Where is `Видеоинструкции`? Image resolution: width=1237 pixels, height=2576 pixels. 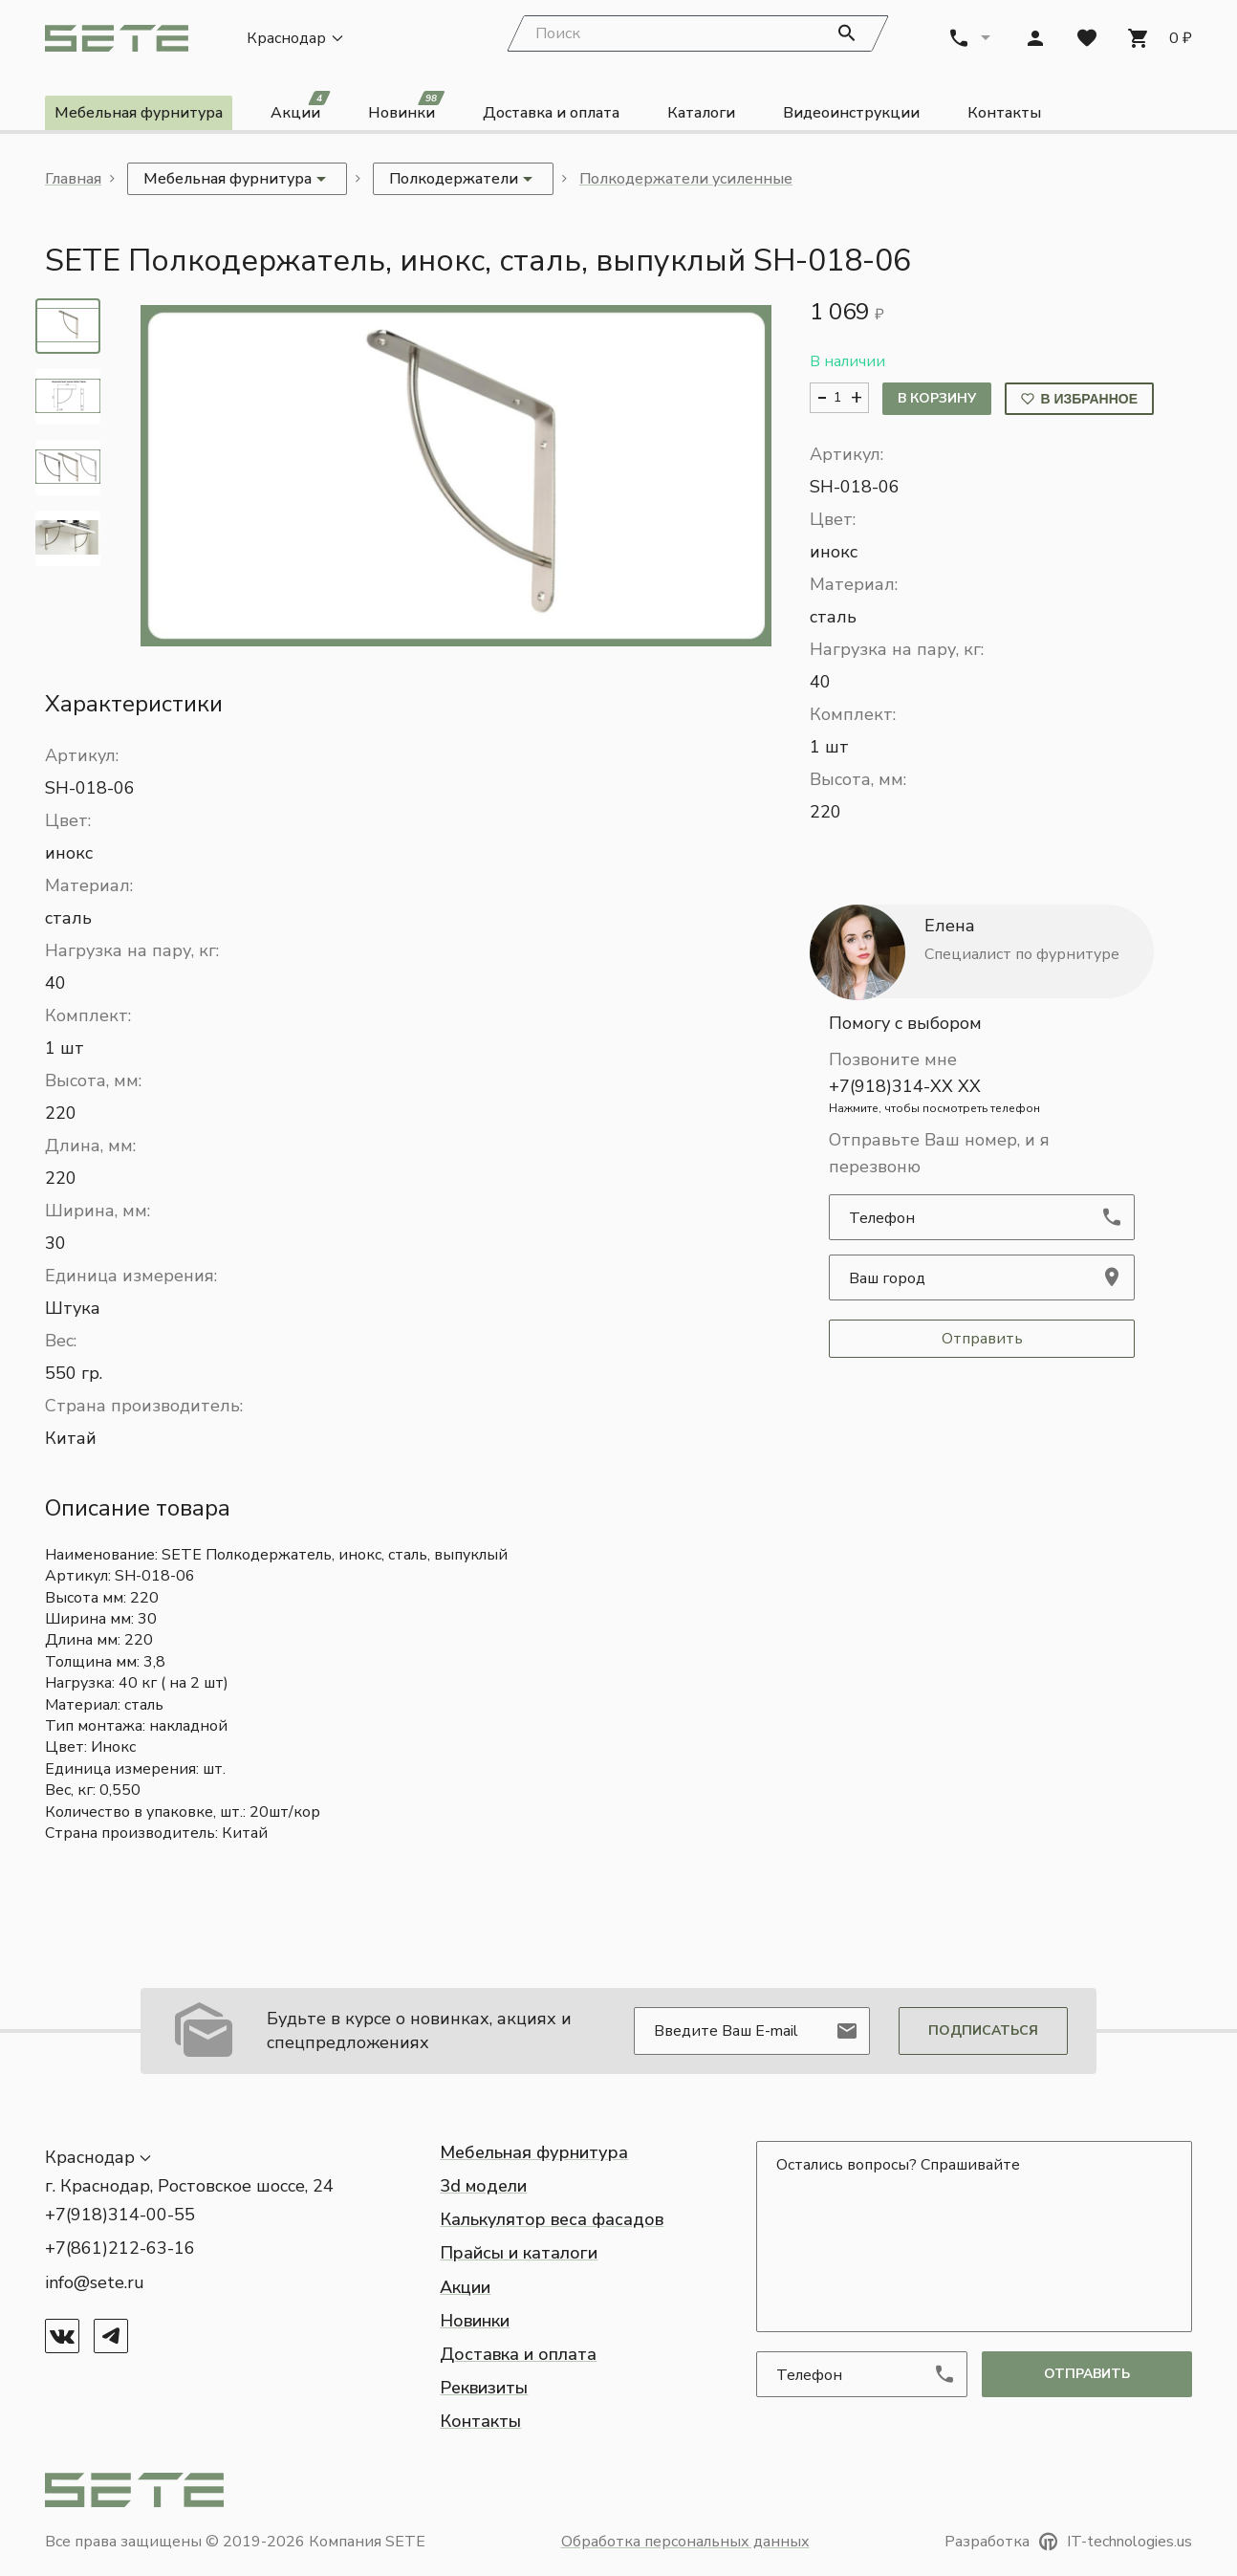 Видеоинструкции is located at coordinates (851, 112).